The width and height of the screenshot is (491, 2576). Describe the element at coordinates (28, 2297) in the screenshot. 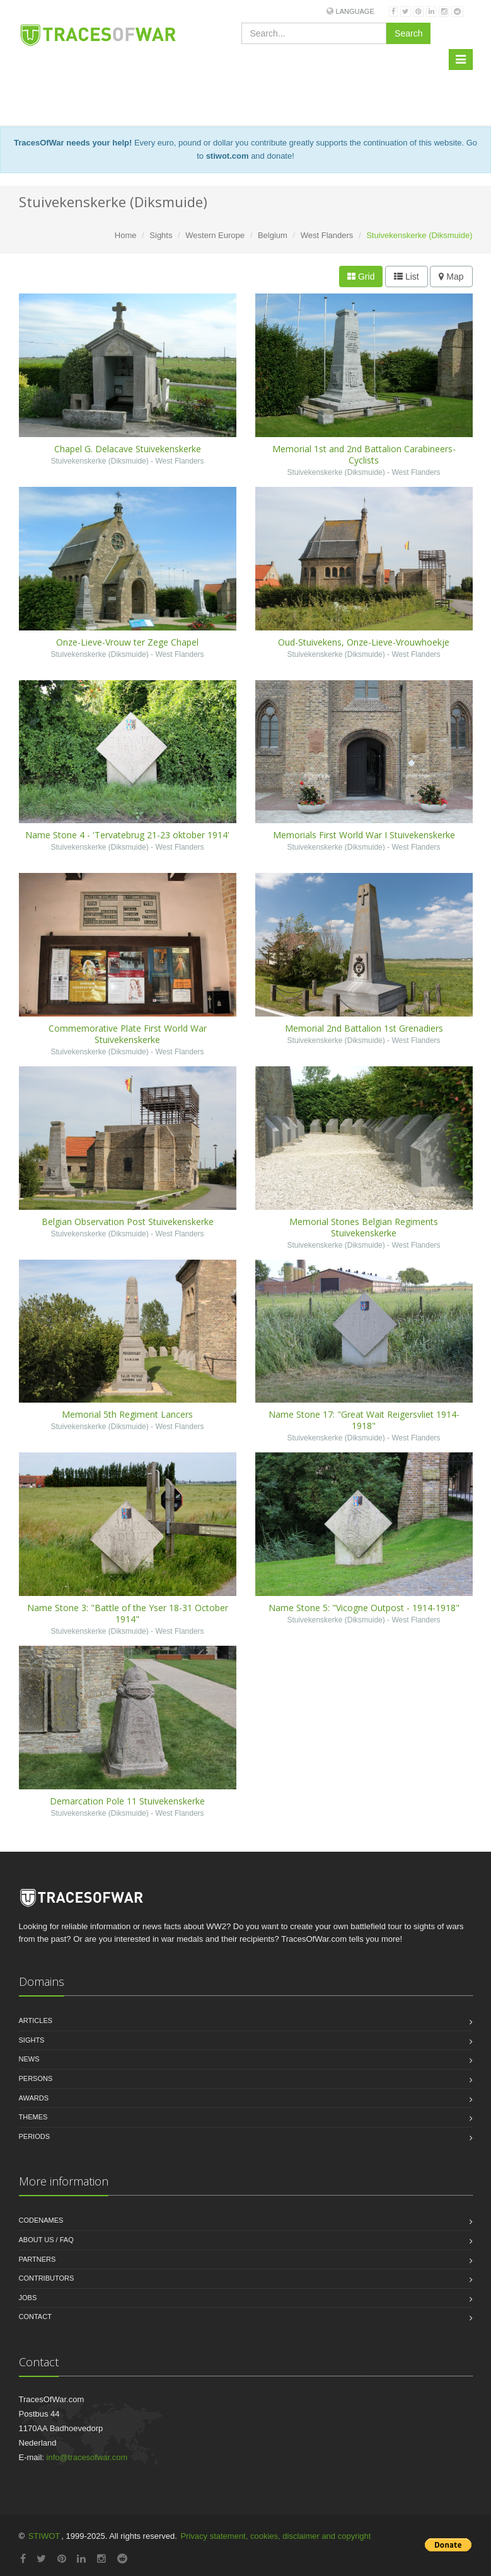

I see `Jobs` at that location.